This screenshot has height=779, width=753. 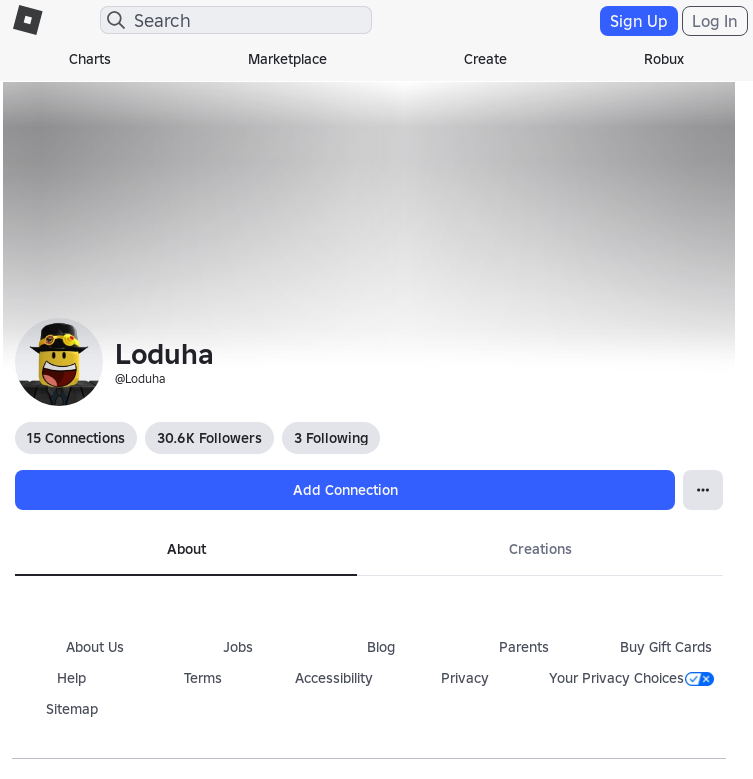 What do you see at coordinates (186, 549) in the screenshot?
I see `About` at bounding box center [186, 549].